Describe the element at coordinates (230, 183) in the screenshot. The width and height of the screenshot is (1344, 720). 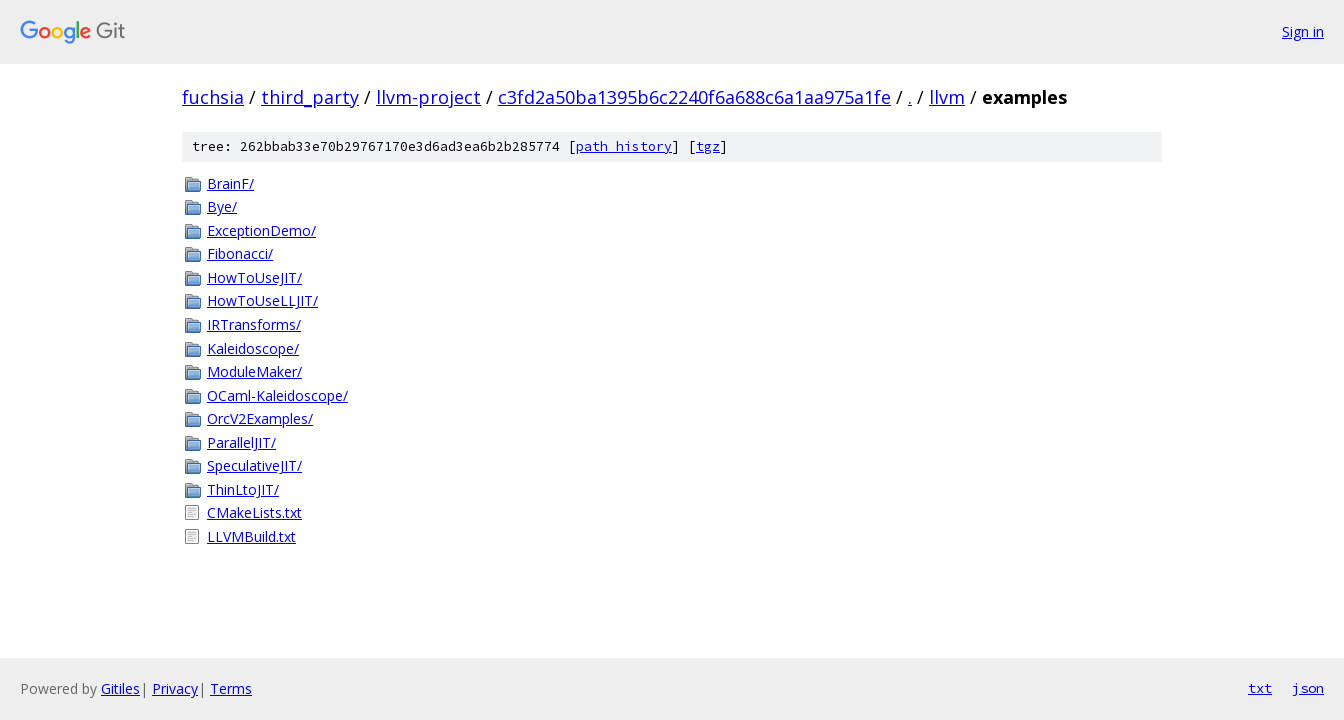
I see `BrainF/` at that location.